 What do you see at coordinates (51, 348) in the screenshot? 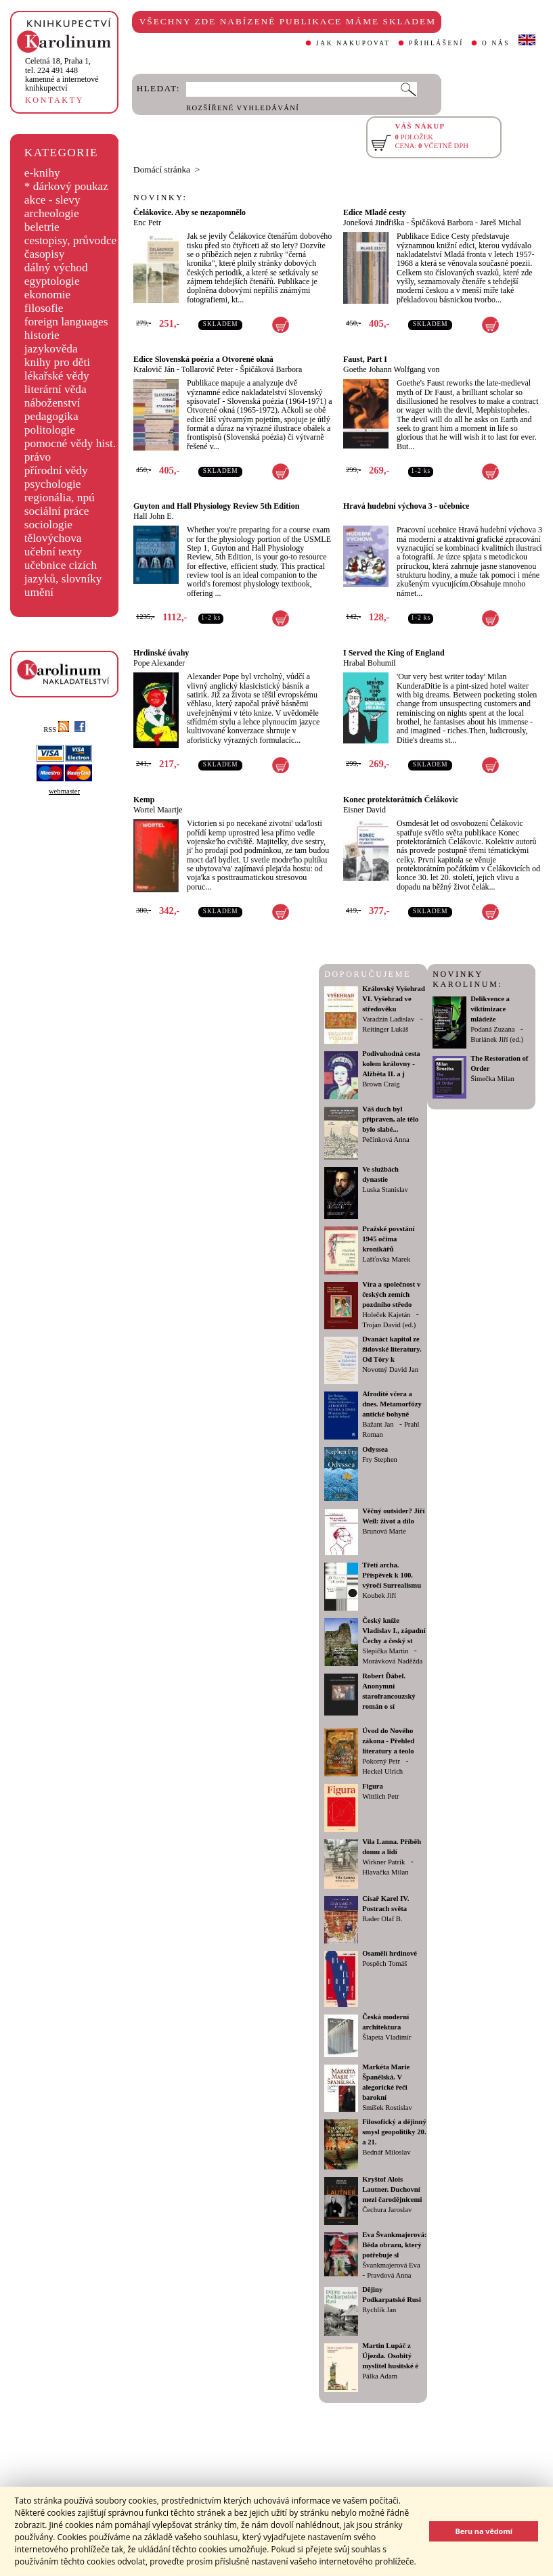
I see `jazykověda` at bounding box center [51, 348].